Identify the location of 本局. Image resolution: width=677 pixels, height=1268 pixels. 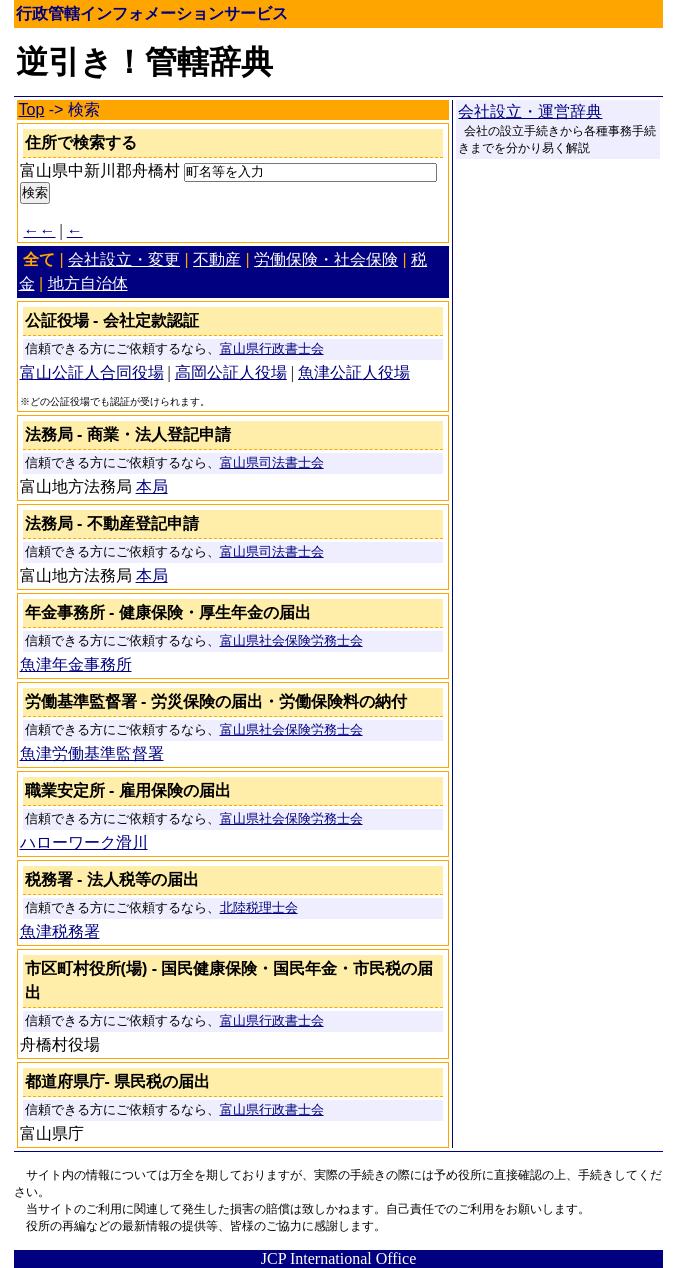
(152, 486).